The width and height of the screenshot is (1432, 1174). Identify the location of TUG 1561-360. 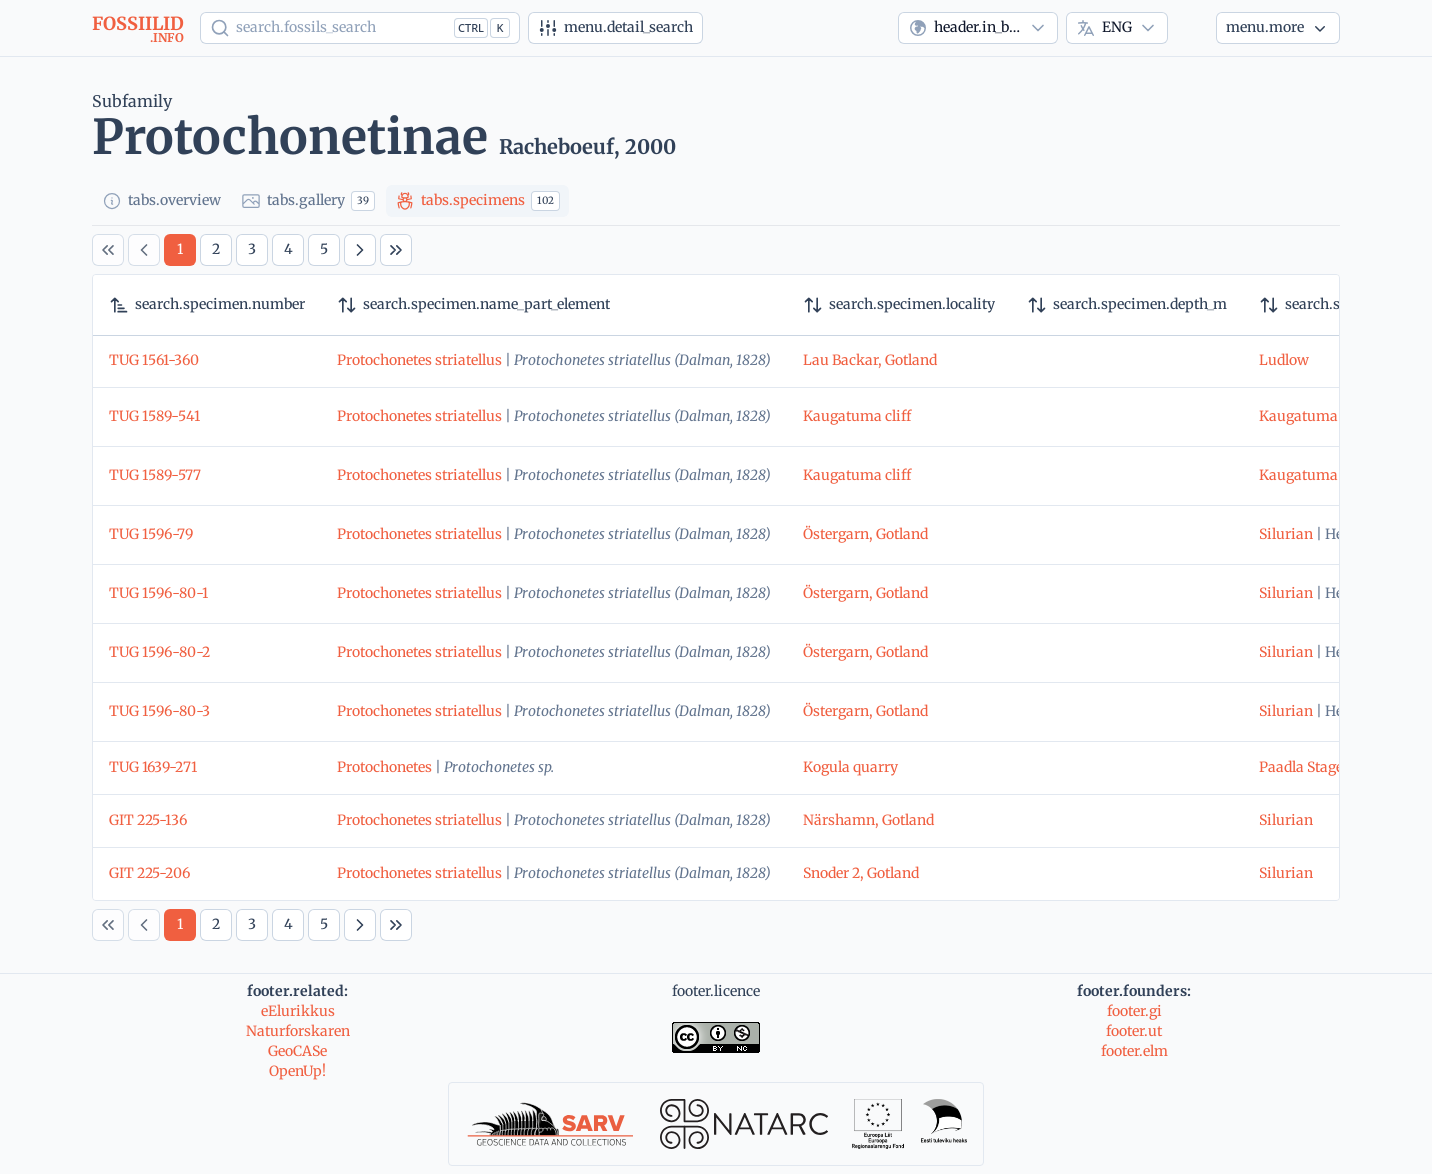
(154, 360).